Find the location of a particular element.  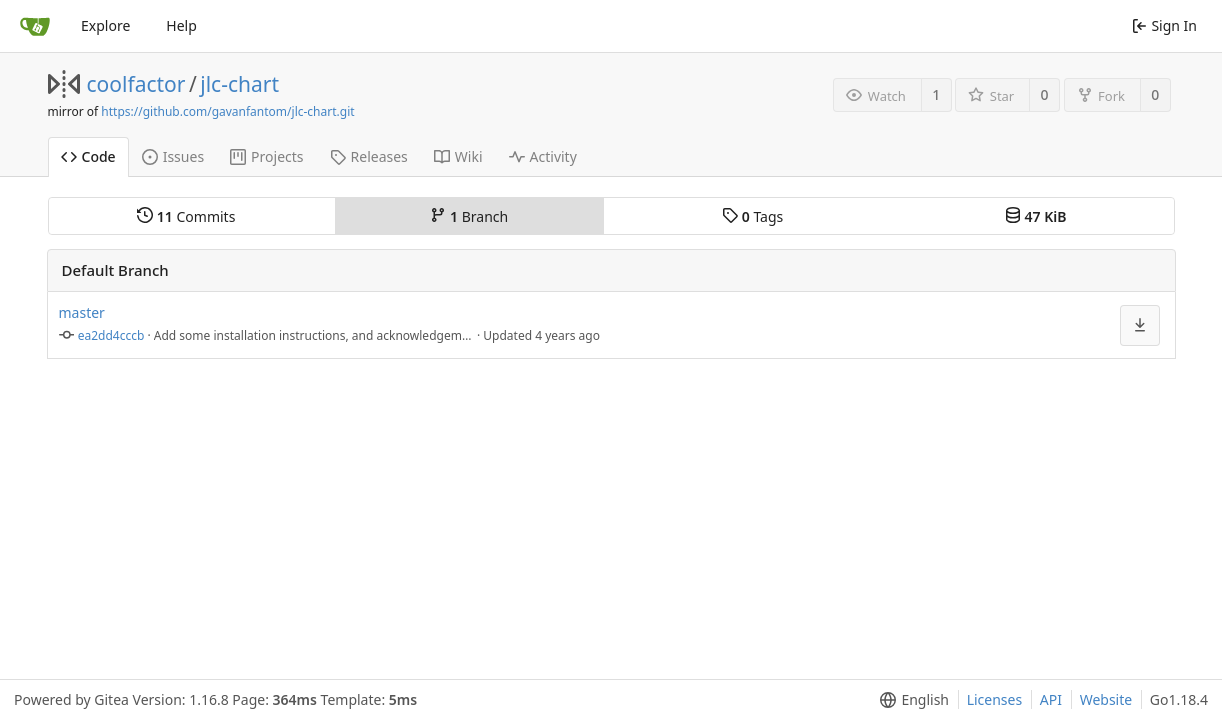

Branch is located at coordinates (469, 216).